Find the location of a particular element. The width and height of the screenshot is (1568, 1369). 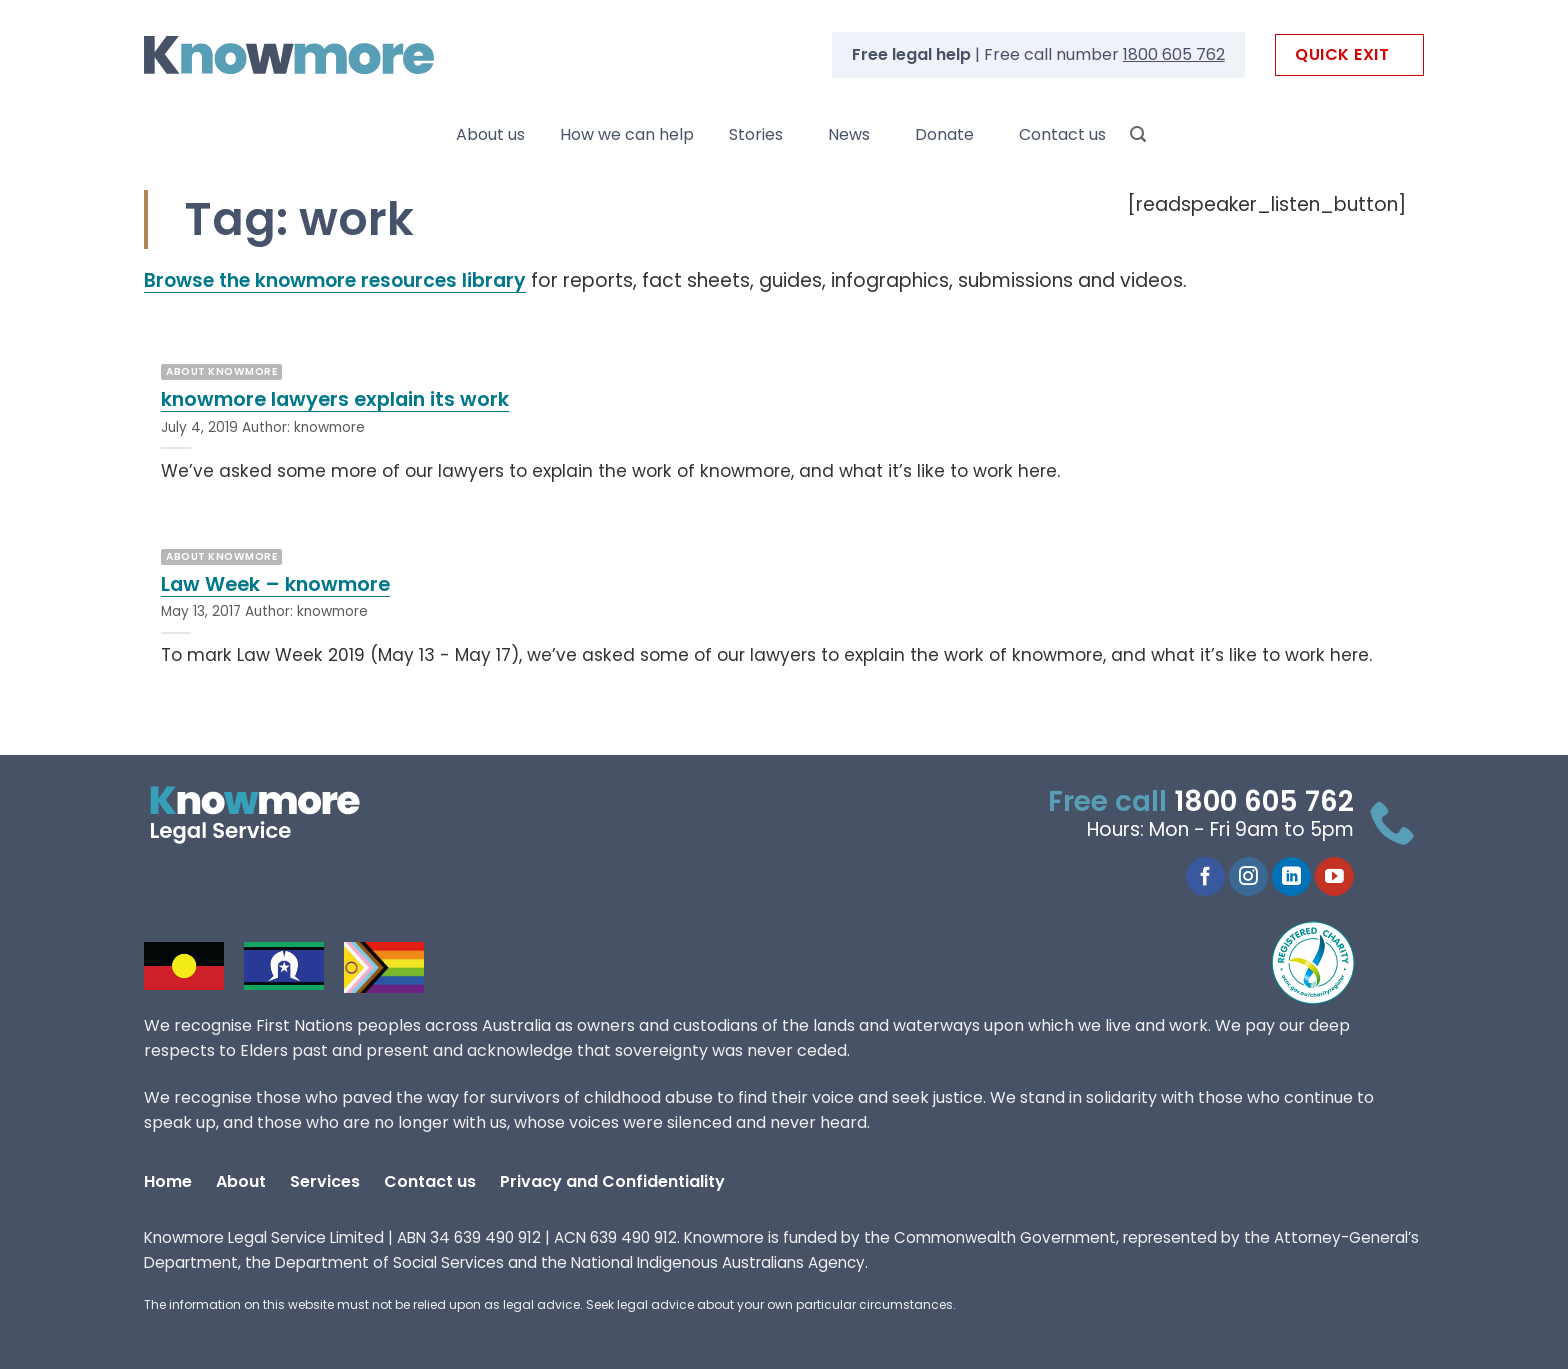

1800 605 762 is located at coordinates (1174, 54).